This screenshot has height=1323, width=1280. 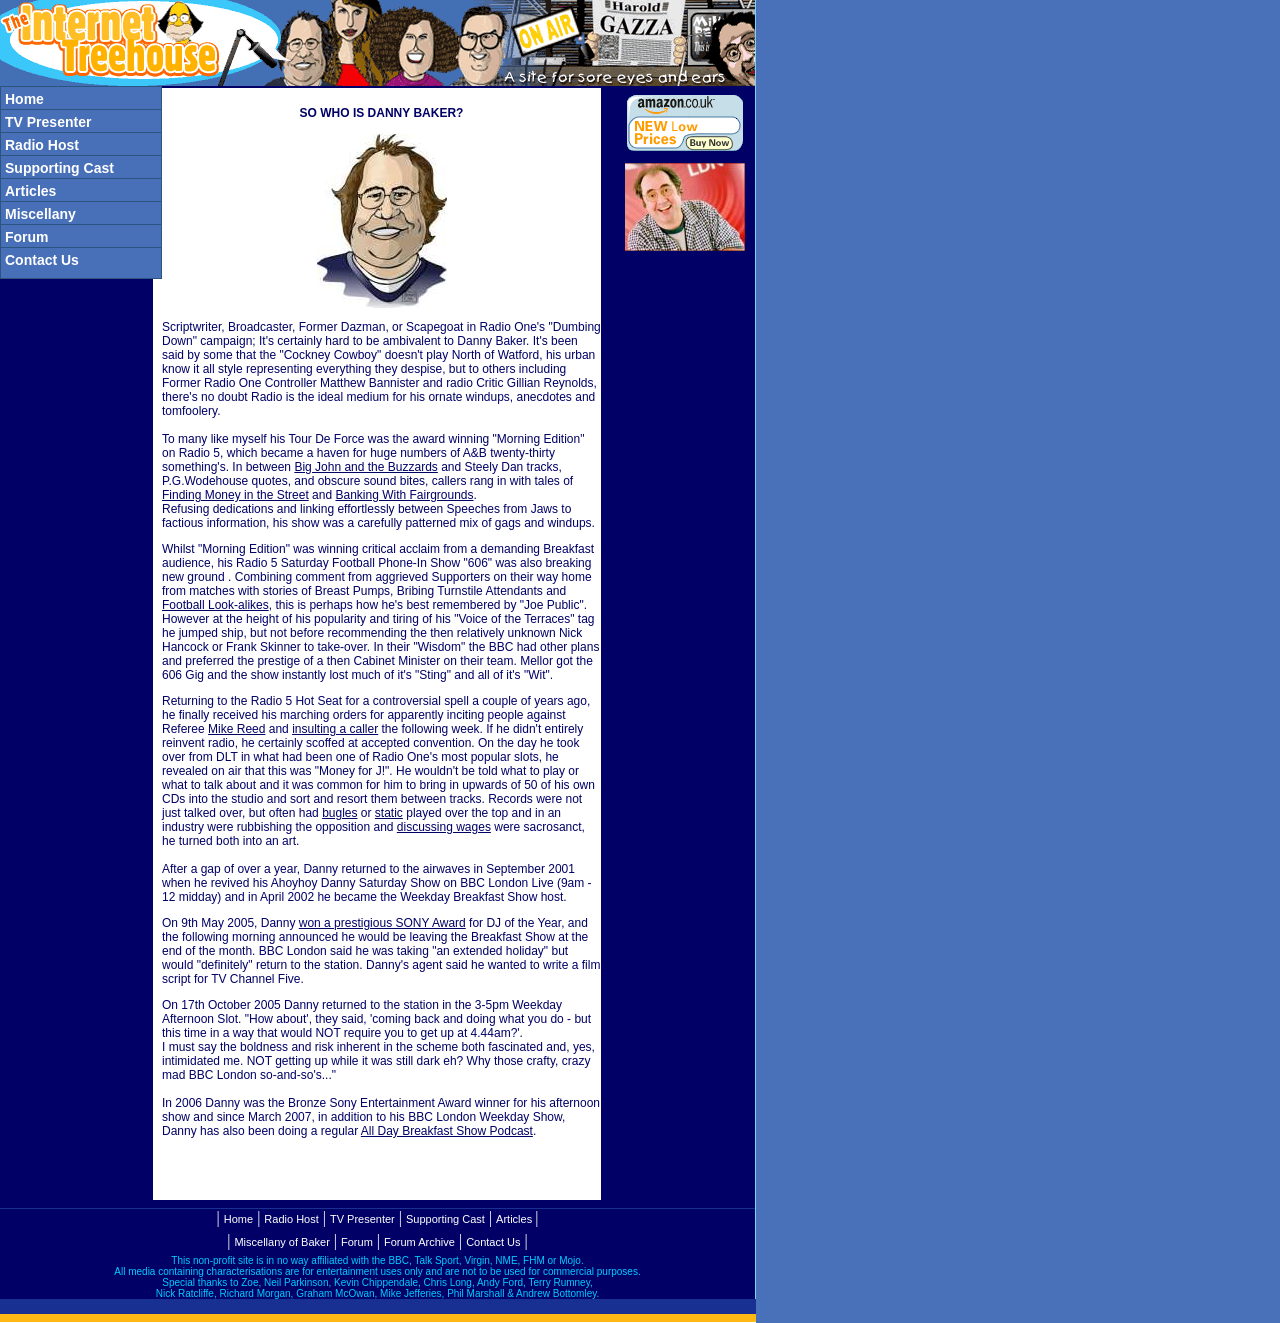 What do you see at coordinates (389, 813) in the screenshot?
I see `static` at bounding box center [389, 813].